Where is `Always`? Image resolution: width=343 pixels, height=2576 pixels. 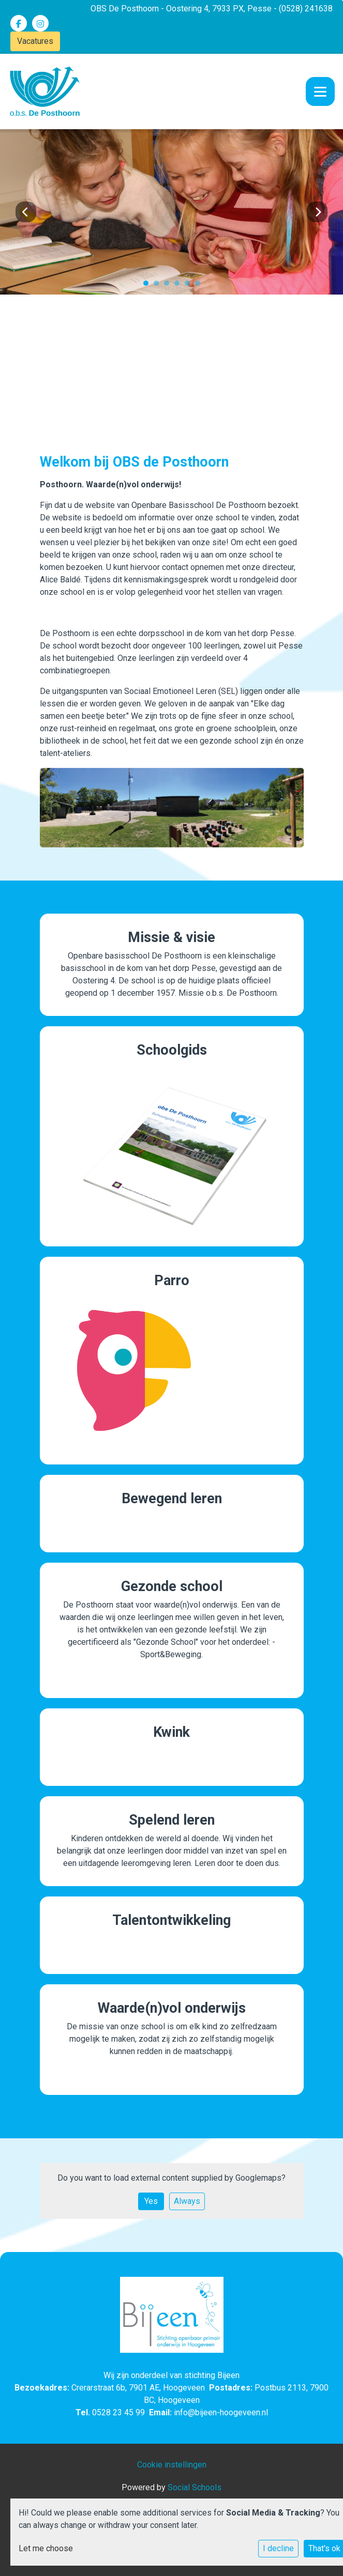 Always is located at coordinates (187, 2201).